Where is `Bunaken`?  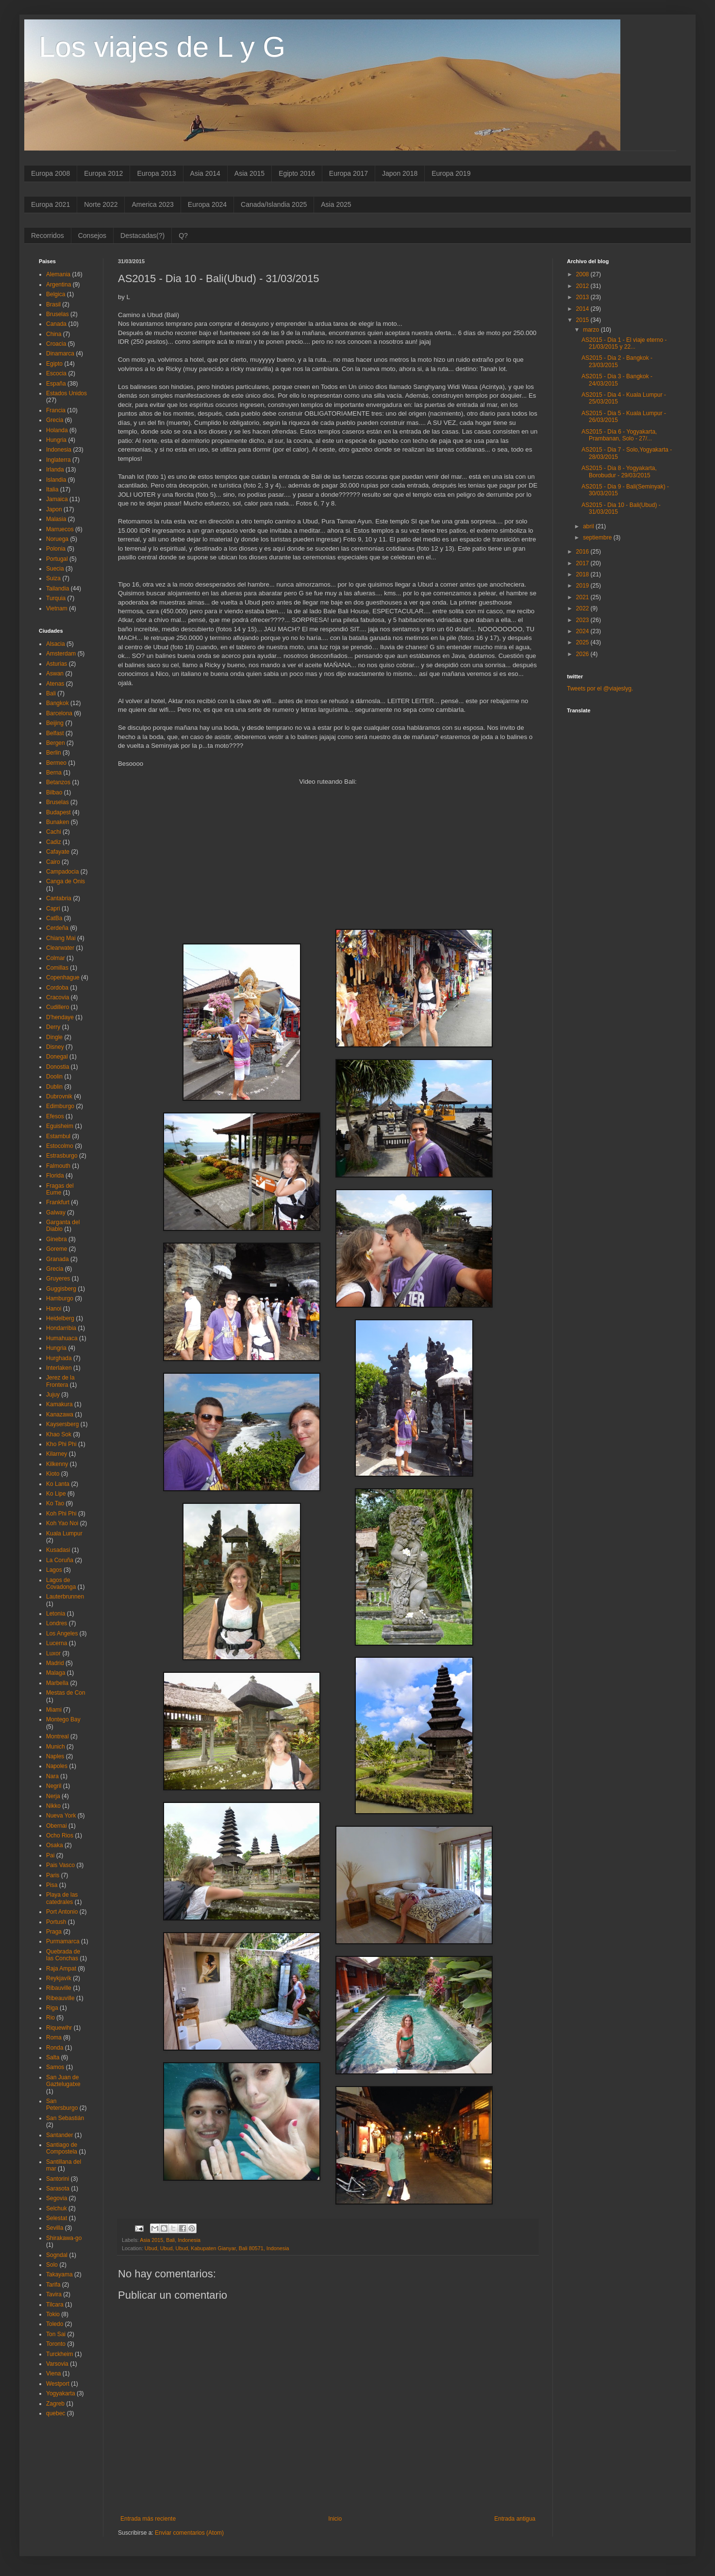 Bunaken is located at coordinates (57, 822).